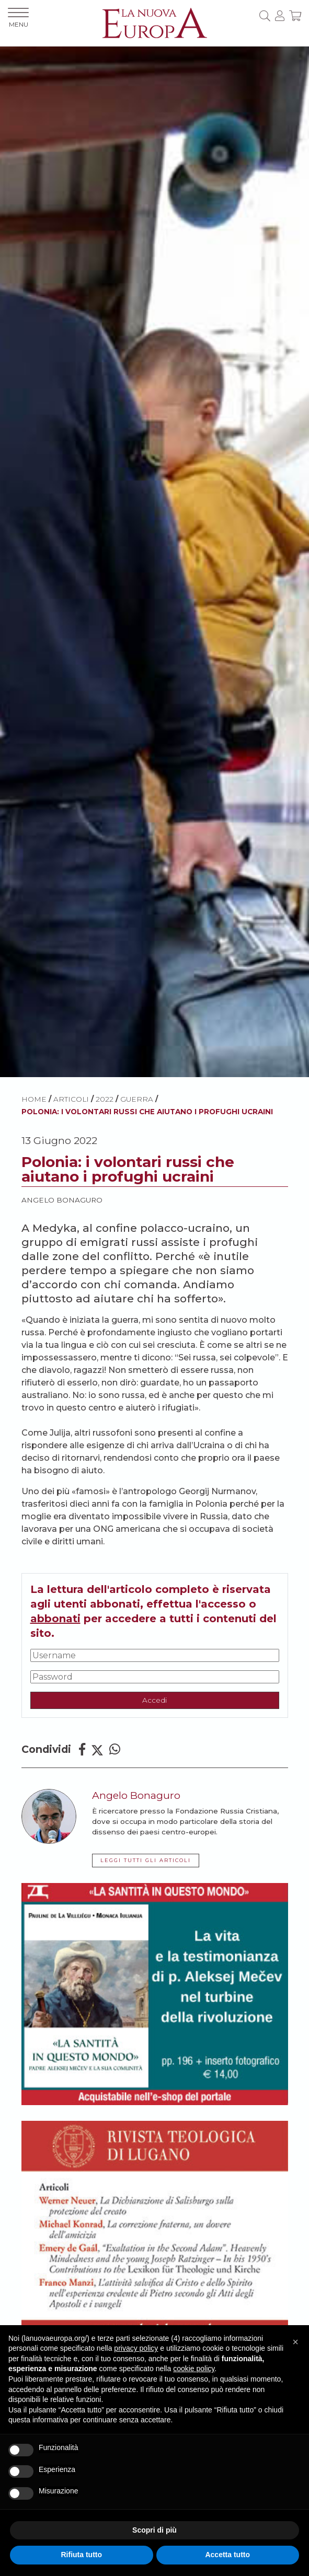 The image size is (309, 2576). Describe the element at coordinates (34, 1099) in the screenshot. I see `HOME` at that location.